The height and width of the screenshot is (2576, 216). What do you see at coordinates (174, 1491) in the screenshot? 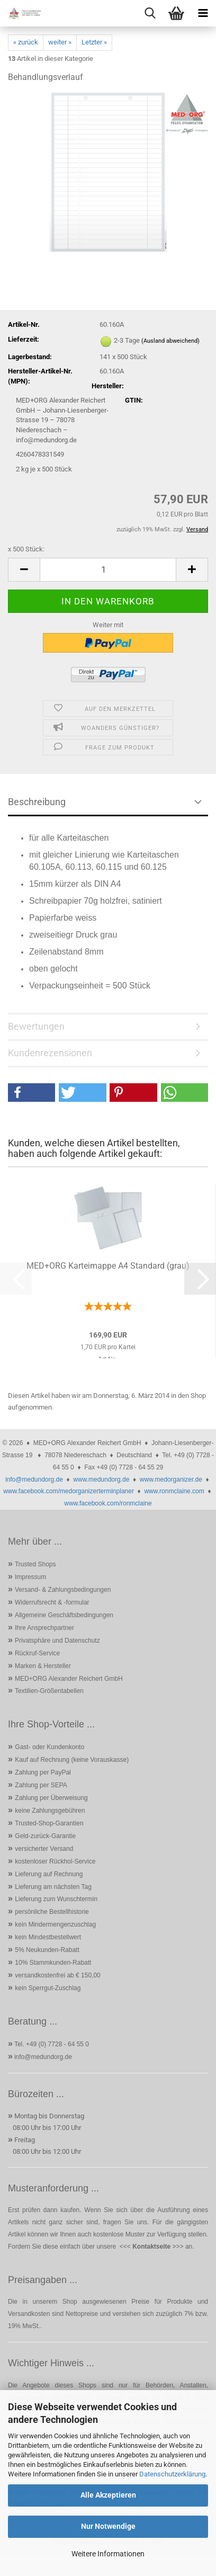
I see `www.ronmclaine.com` at bounding box center [174, 1491].